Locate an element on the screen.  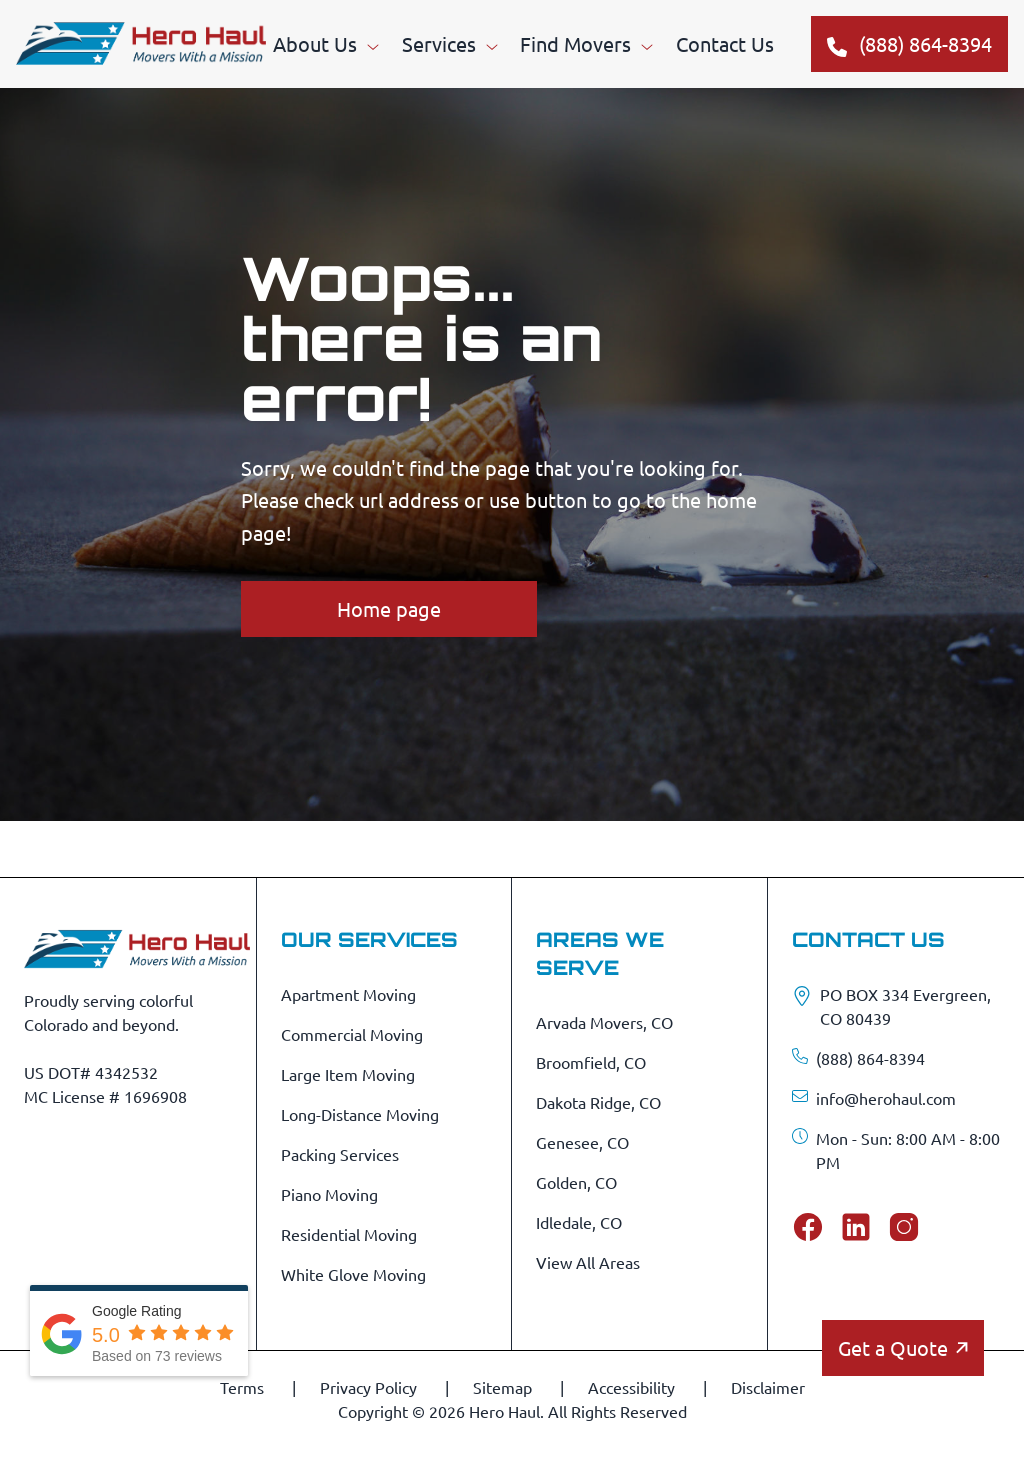
(888) 864-8394 is located at coordinates (870, 1058).